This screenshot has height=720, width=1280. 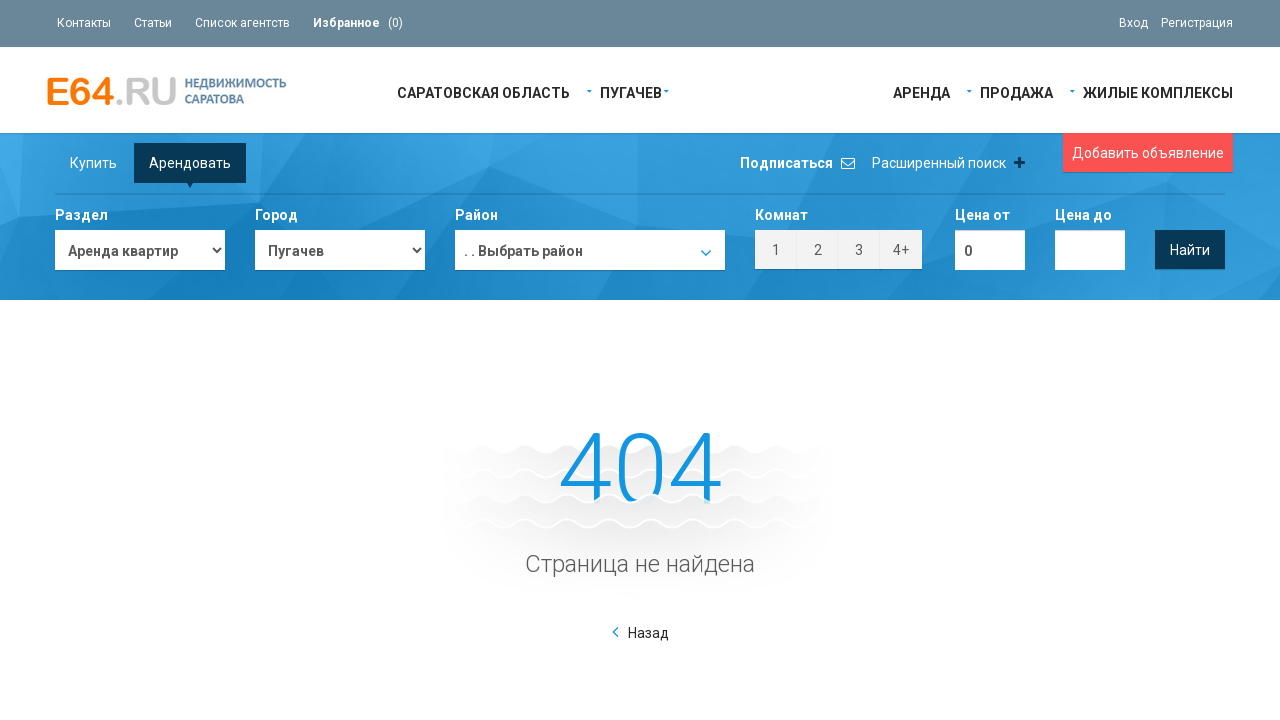 I want to click on 4+, so click(x=901, y=250).